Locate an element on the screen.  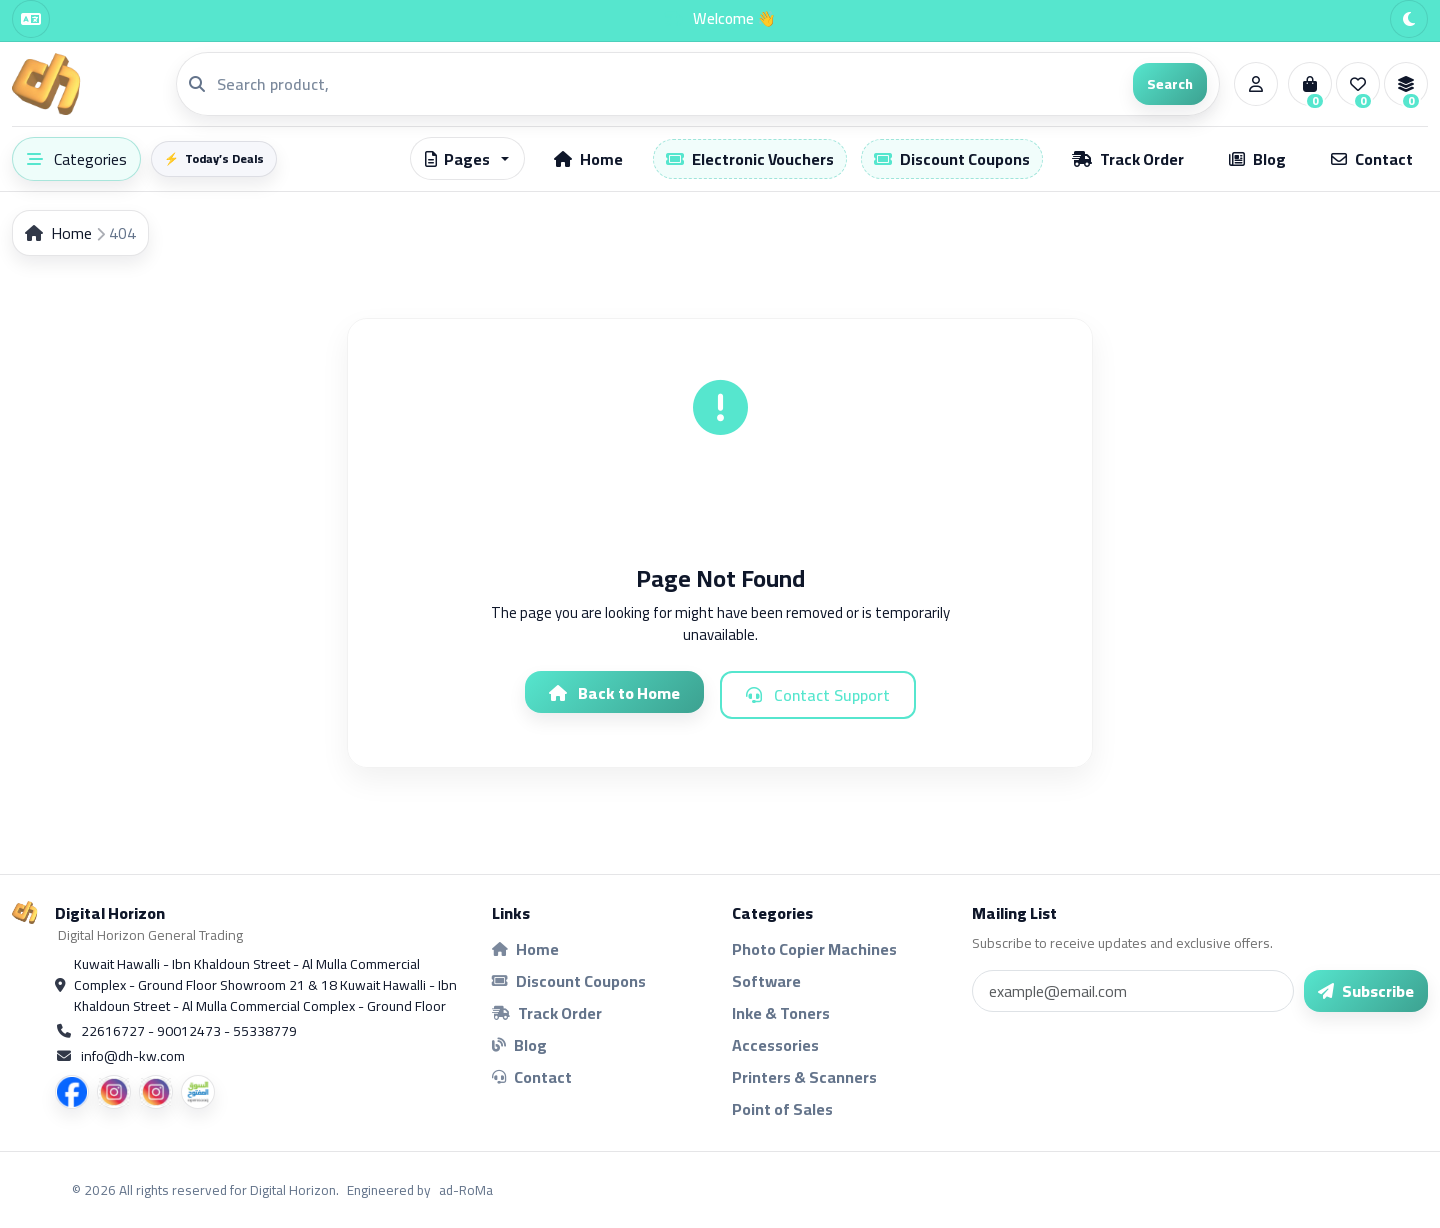
[Theme] is located at coordinates (1409, 19).